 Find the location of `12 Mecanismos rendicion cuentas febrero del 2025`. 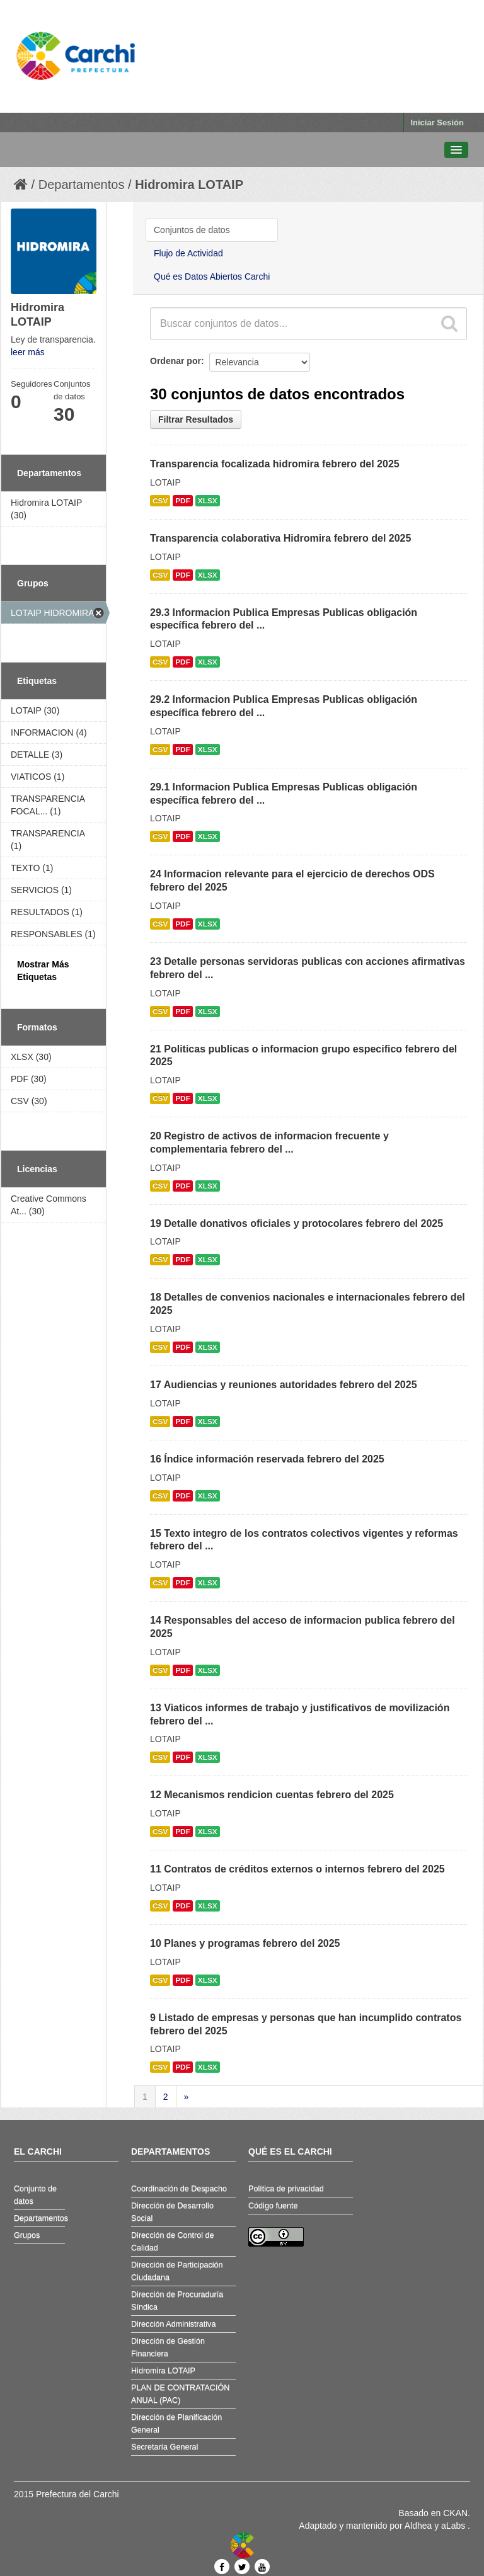

12 Mecanismos rendicion cuentas febrero del 2025 is located at coordinates (272, 1794).